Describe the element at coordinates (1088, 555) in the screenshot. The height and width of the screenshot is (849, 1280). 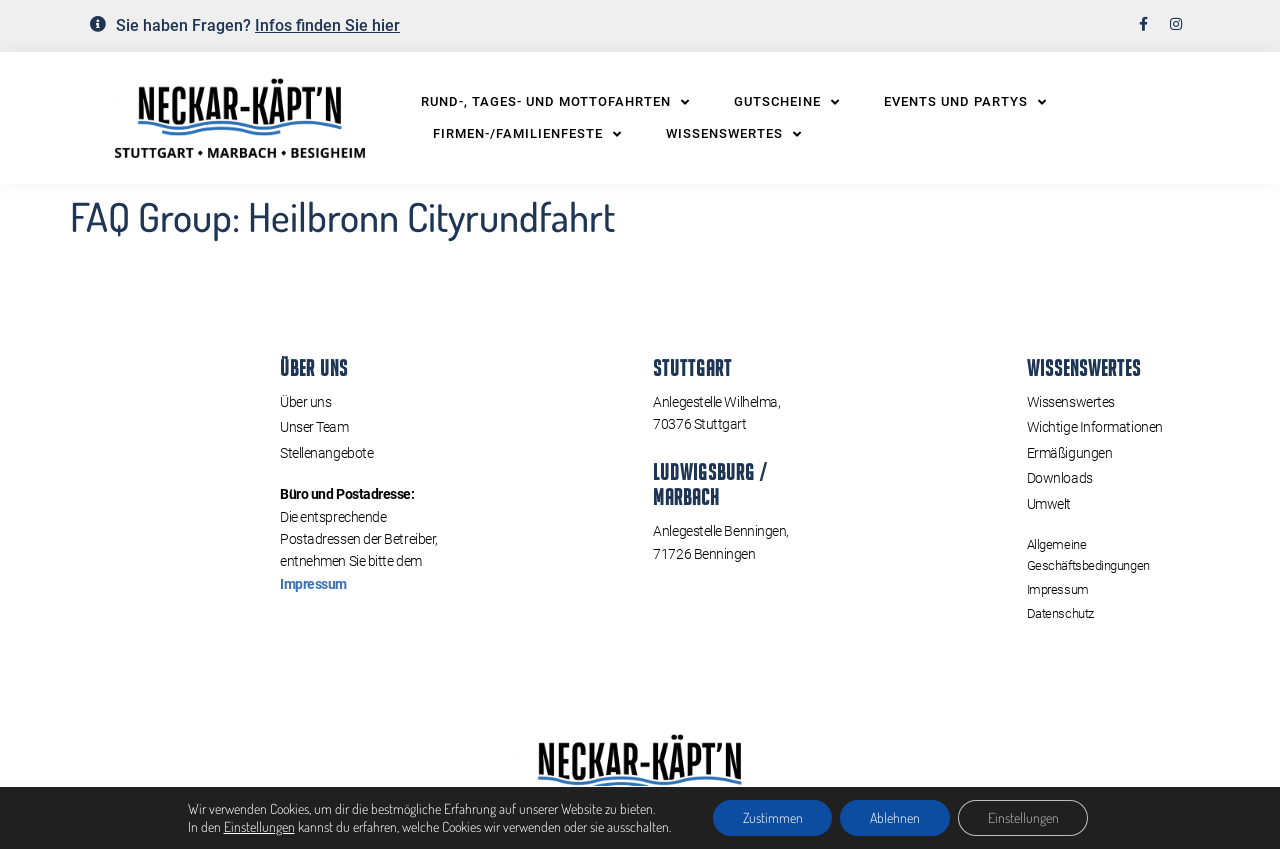
I see `Allgemeine Geschäftsbedingungen` at that location.